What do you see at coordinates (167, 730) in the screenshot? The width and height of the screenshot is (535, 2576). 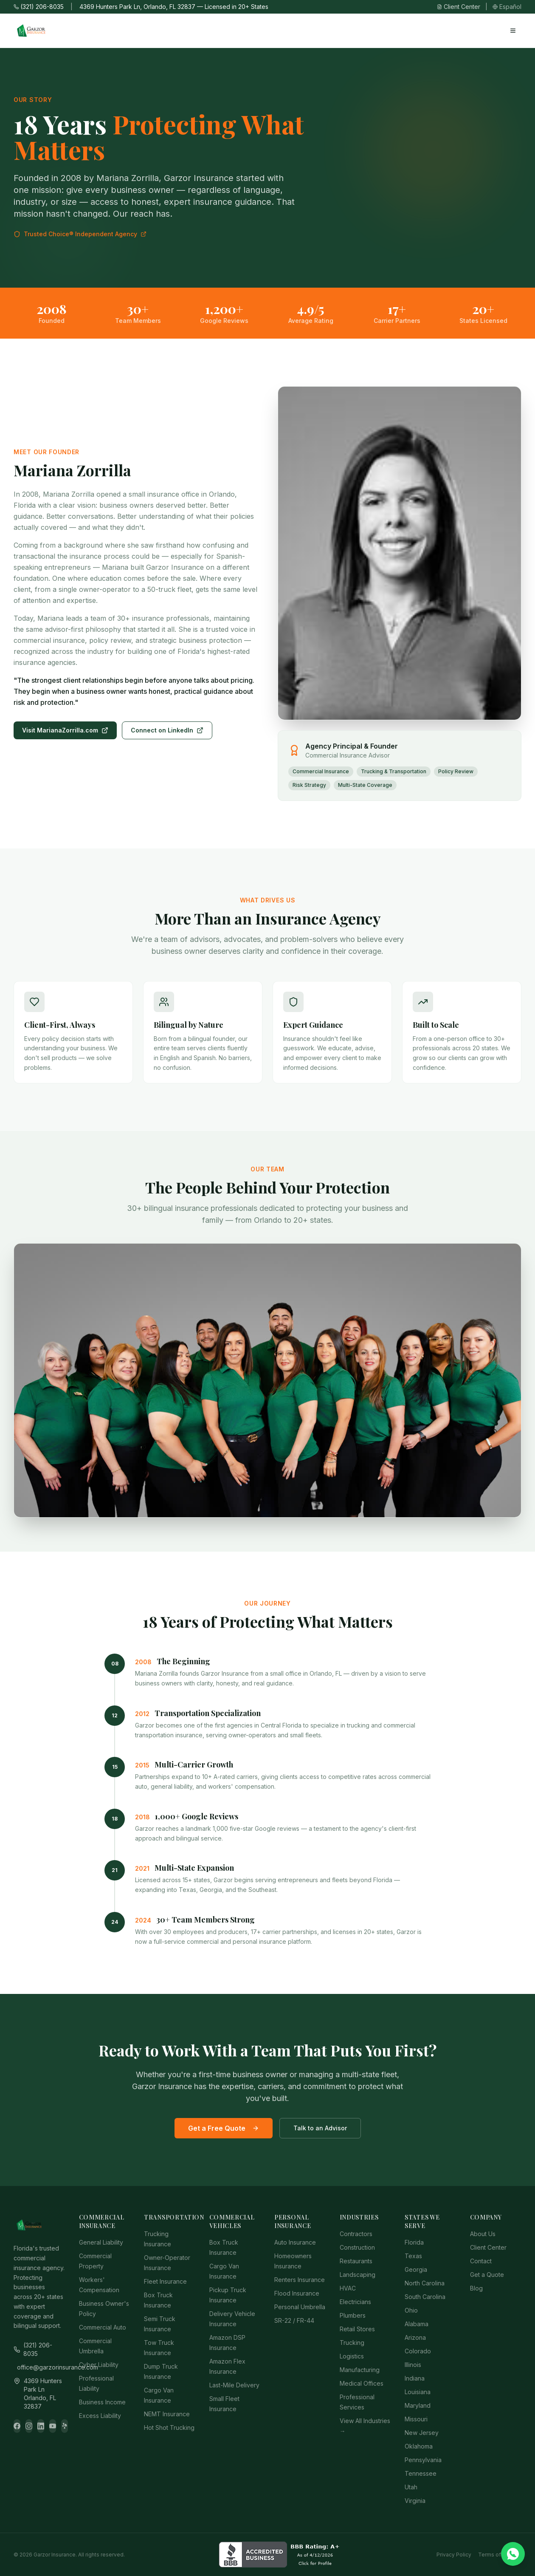 I see `Connect on LinkedIn` at bounding box center [167, 730].